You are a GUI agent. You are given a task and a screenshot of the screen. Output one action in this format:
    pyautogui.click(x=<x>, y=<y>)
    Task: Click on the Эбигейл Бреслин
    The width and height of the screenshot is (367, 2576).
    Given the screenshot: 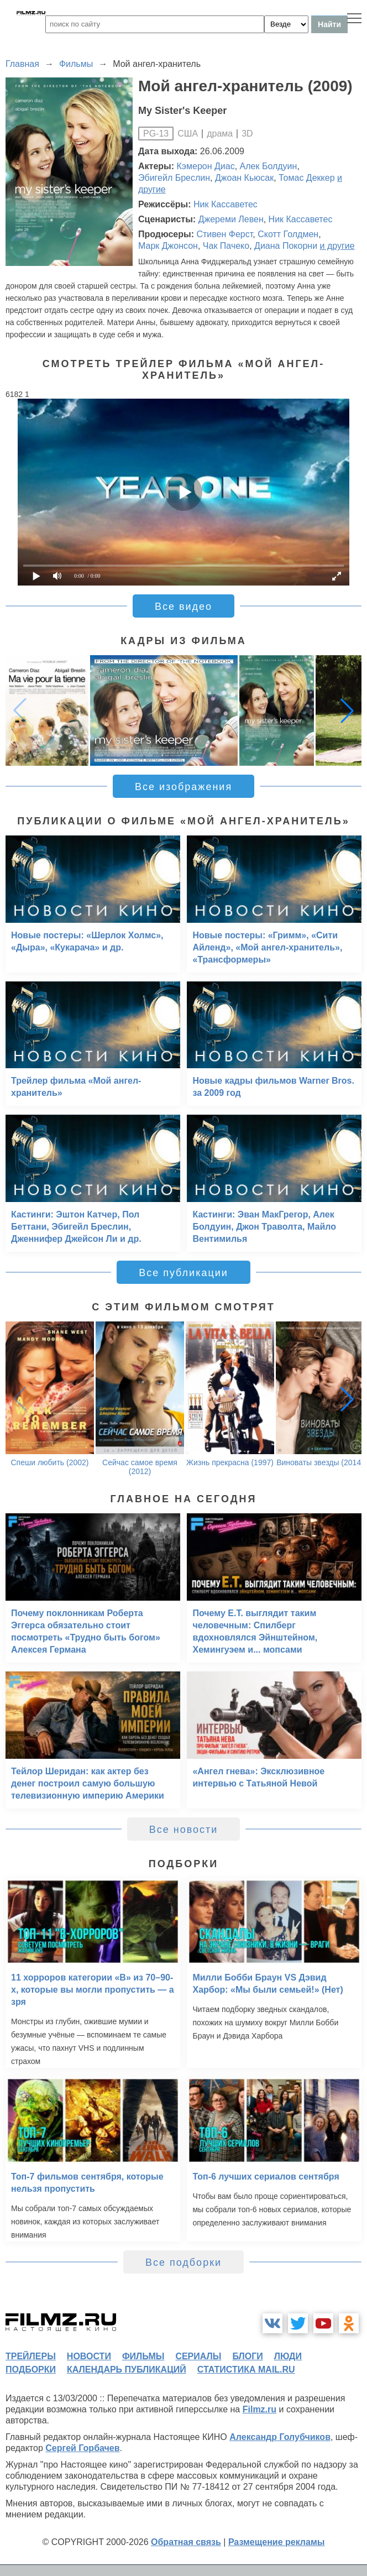 What is the action you would take?
    pyautogui.click(x=174, y=177)
    